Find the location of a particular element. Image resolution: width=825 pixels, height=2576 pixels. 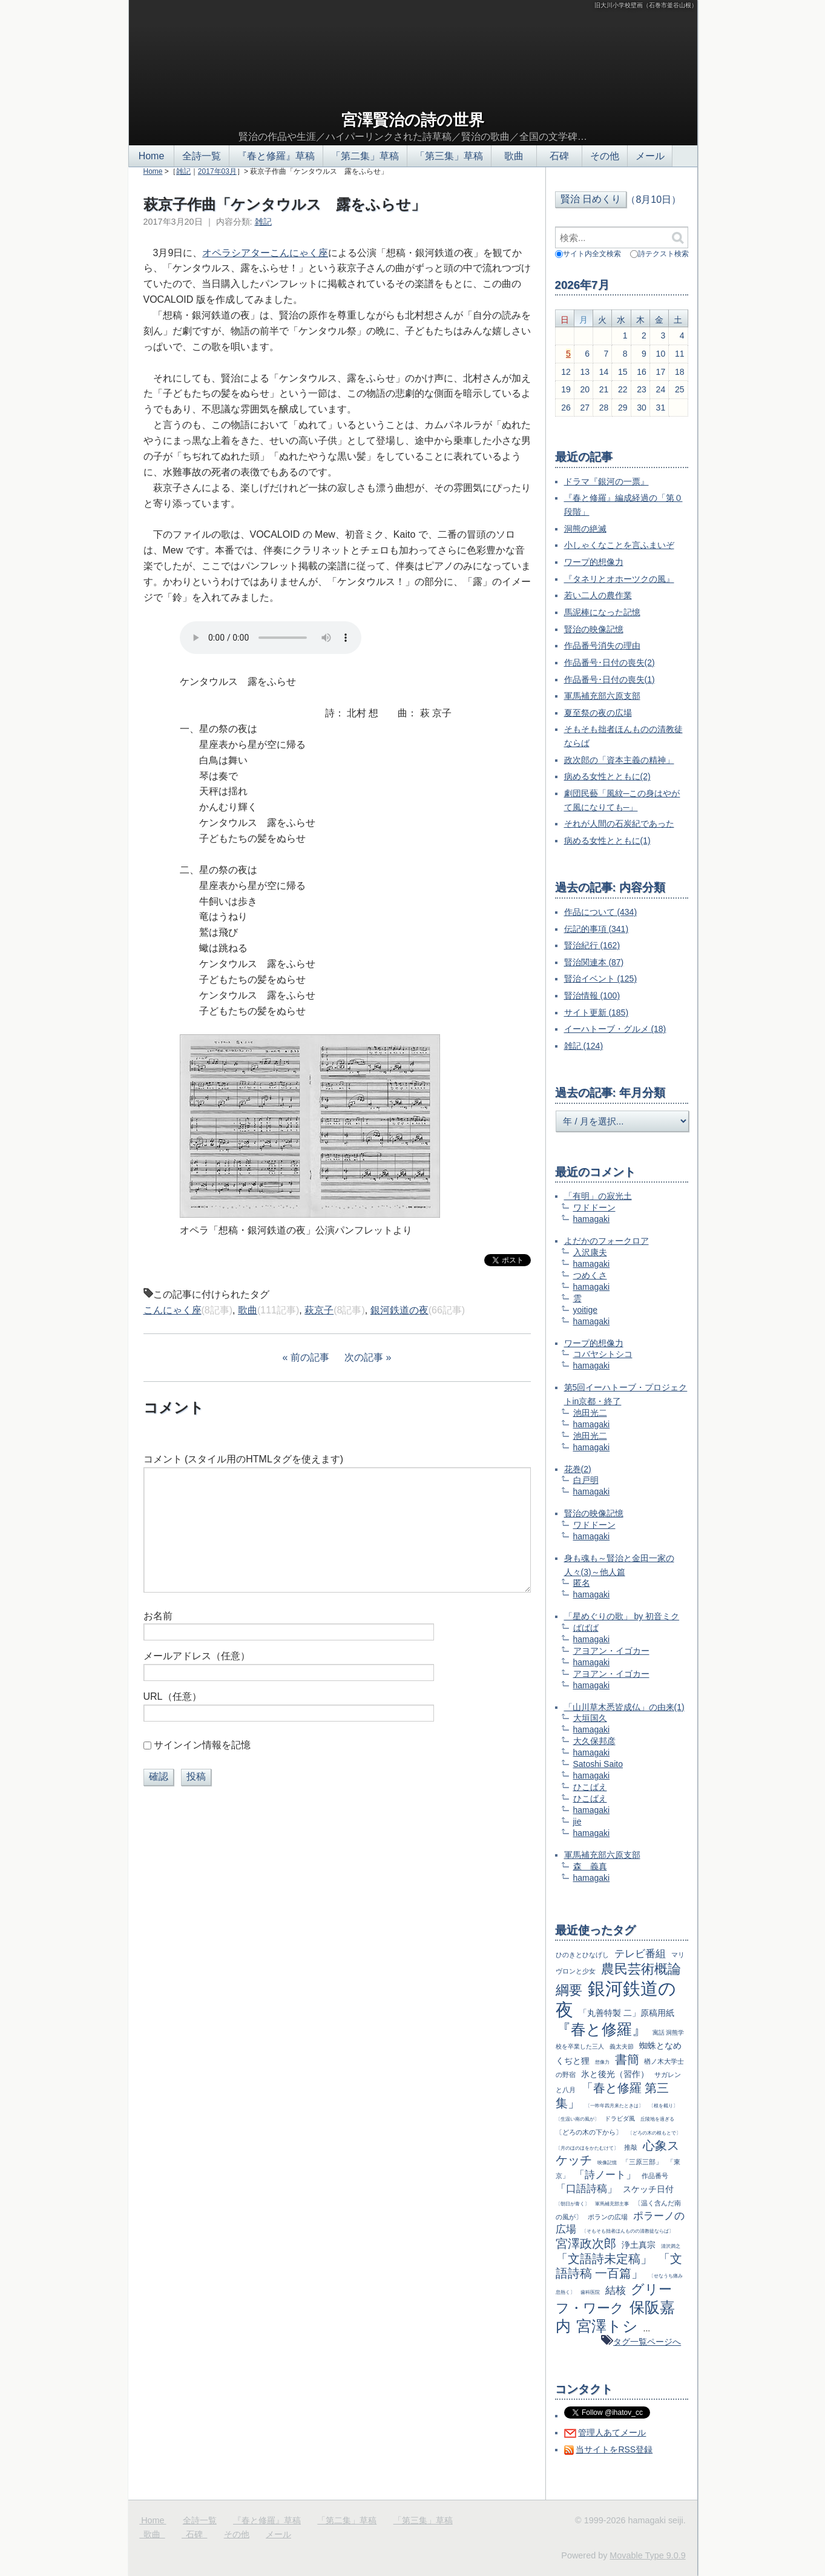

それが人間の石炭紀であった is located at coordinates (619, 823).